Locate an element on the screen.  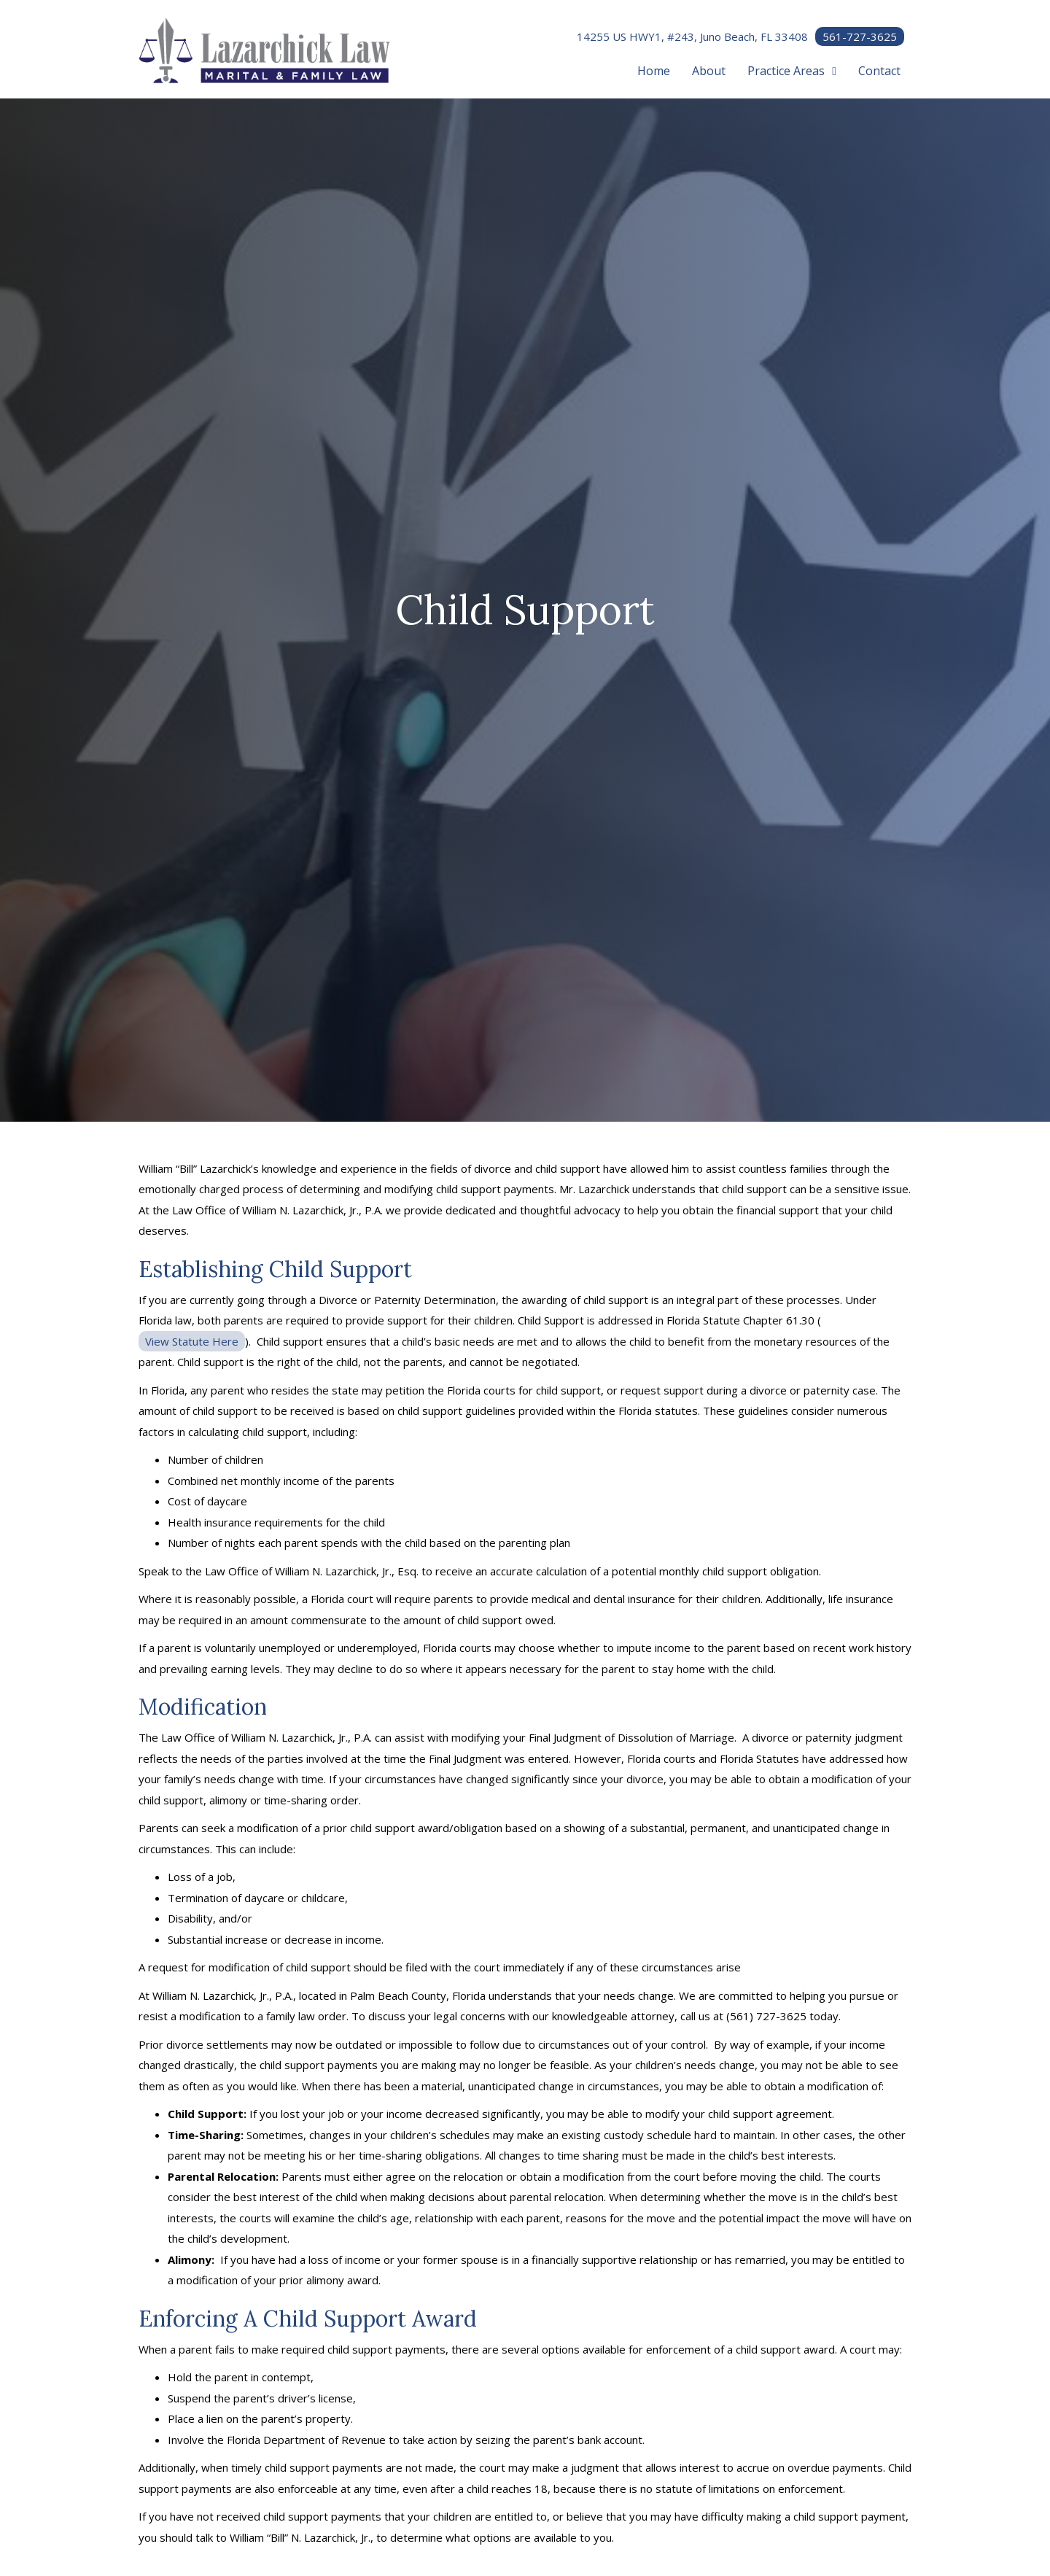
561-727-3625 is located at coordinates (859, 36).